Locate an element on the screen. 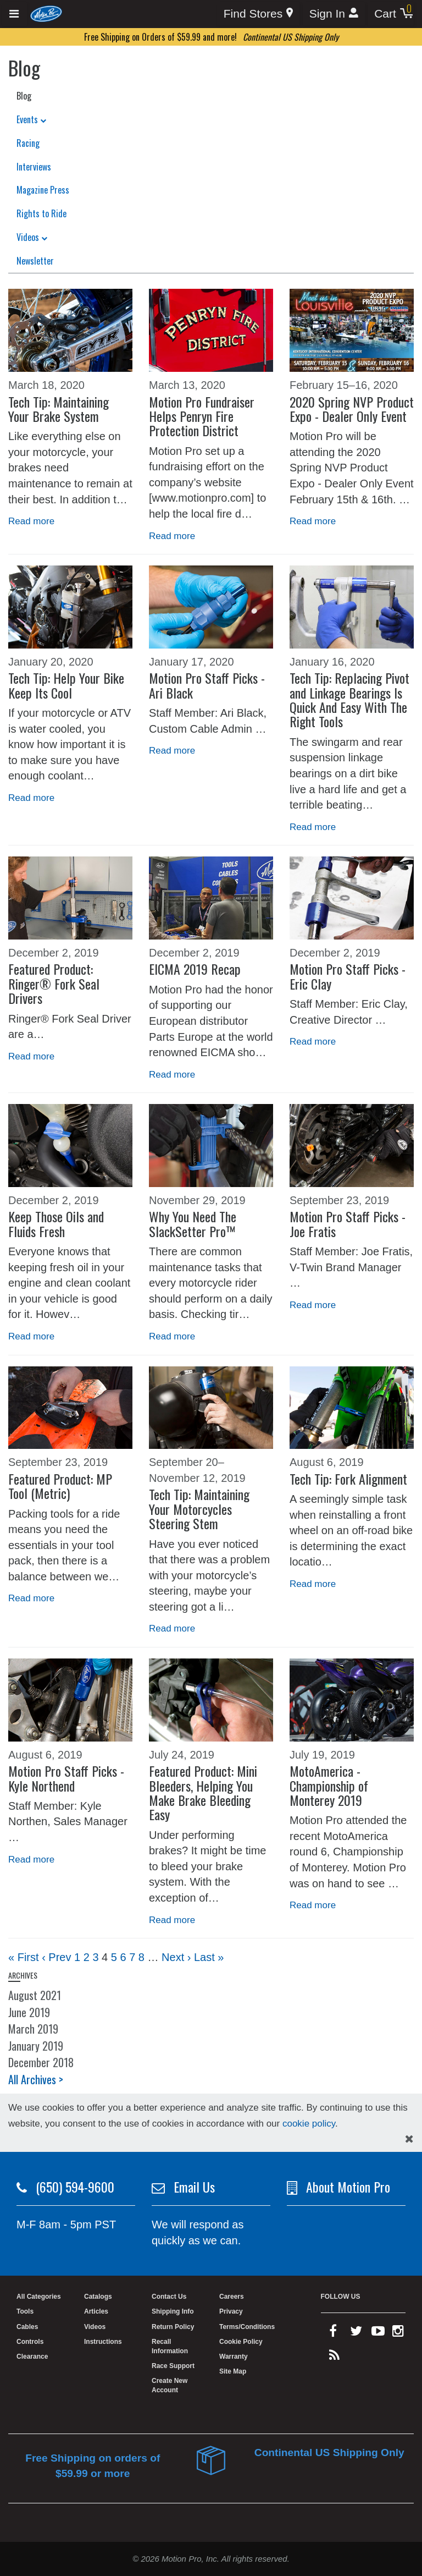 The image size is (422, 2576). 2020 Spring NVP Product Expo - Dealer Only Event is located at coordinates (352, 409).